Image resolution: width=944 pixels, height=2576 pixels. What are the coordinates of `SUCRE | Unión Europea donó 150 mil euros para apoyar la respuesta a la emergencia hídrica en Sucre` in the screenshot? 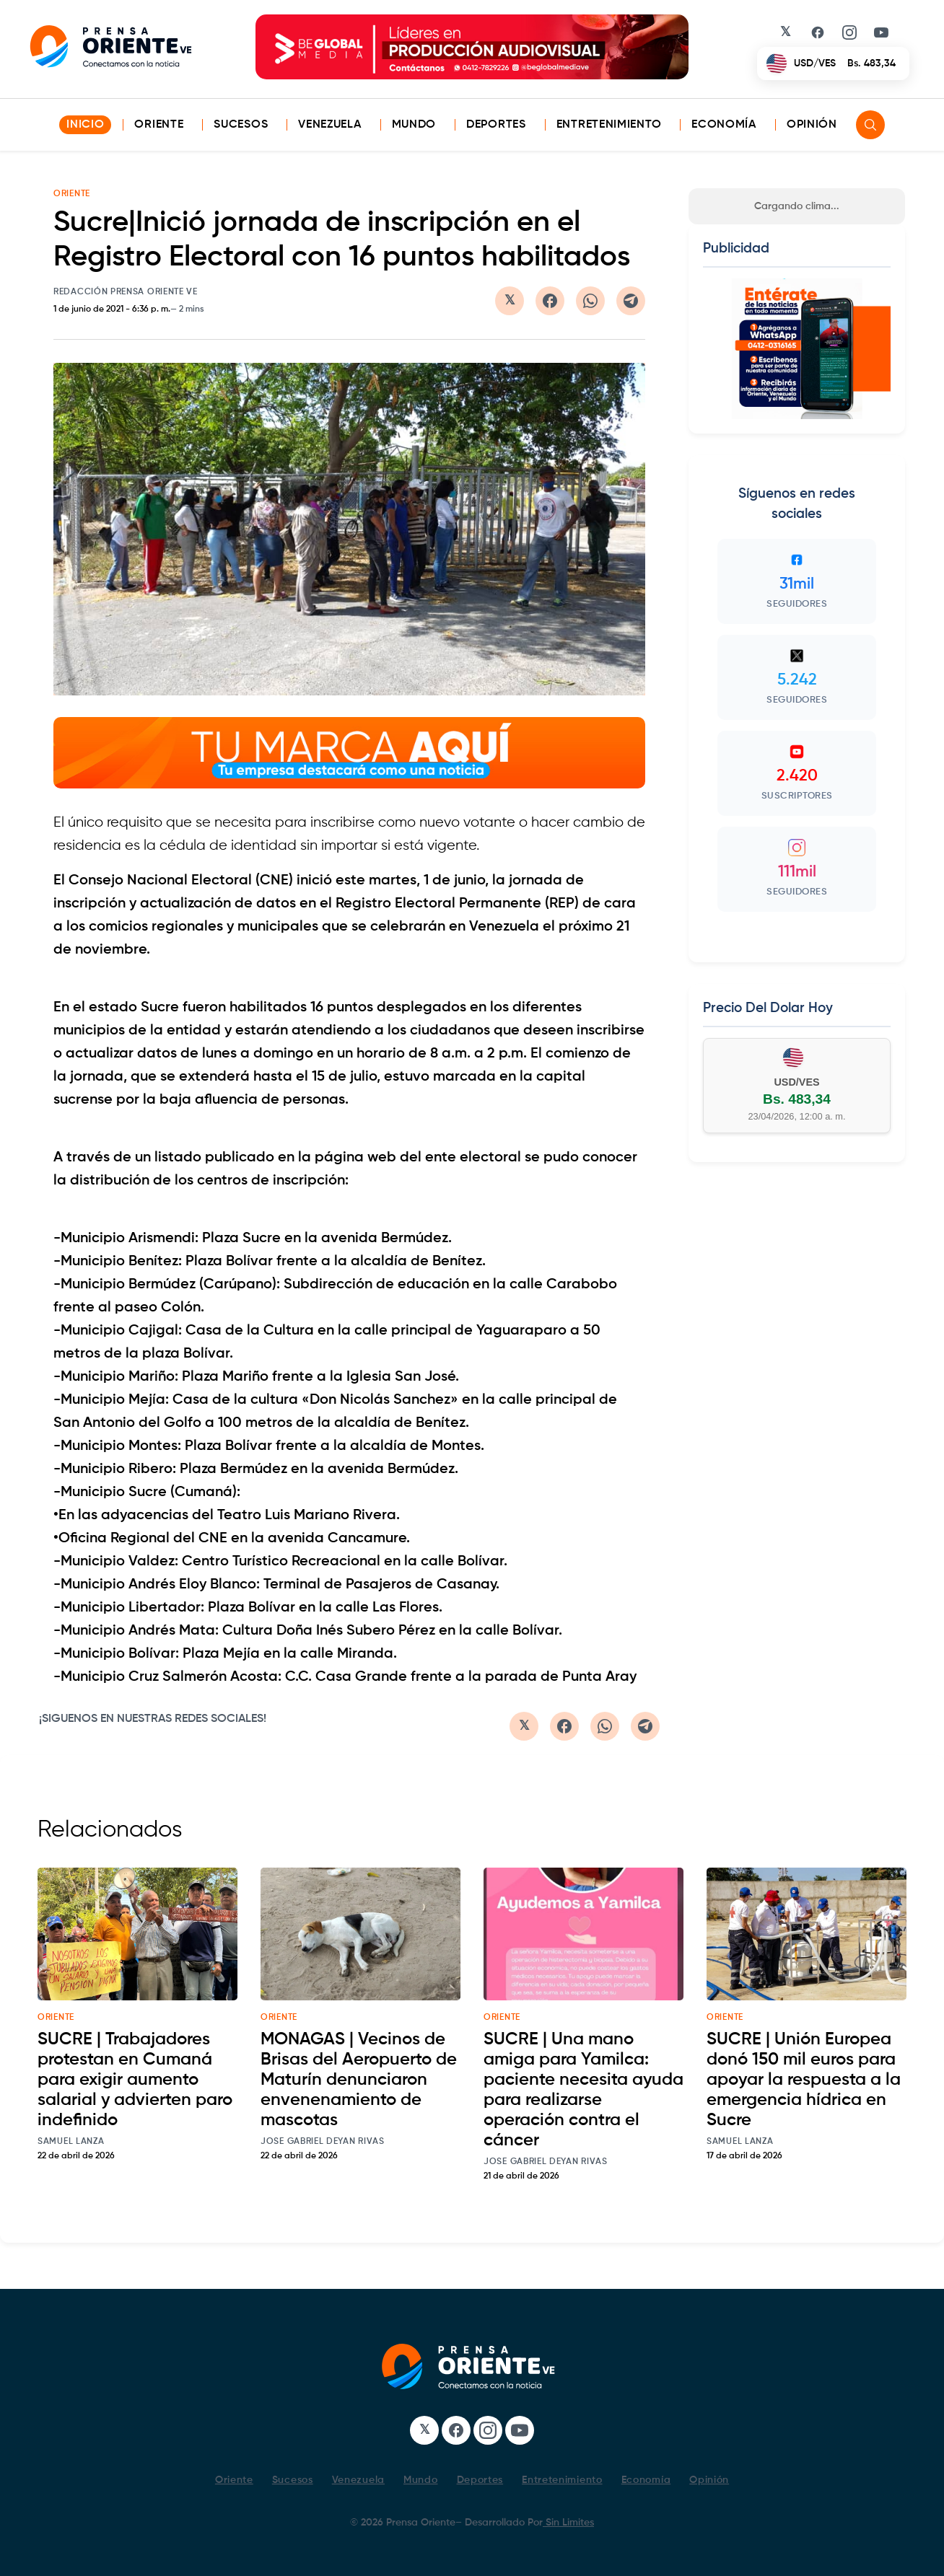 It's located at (804, 2080).